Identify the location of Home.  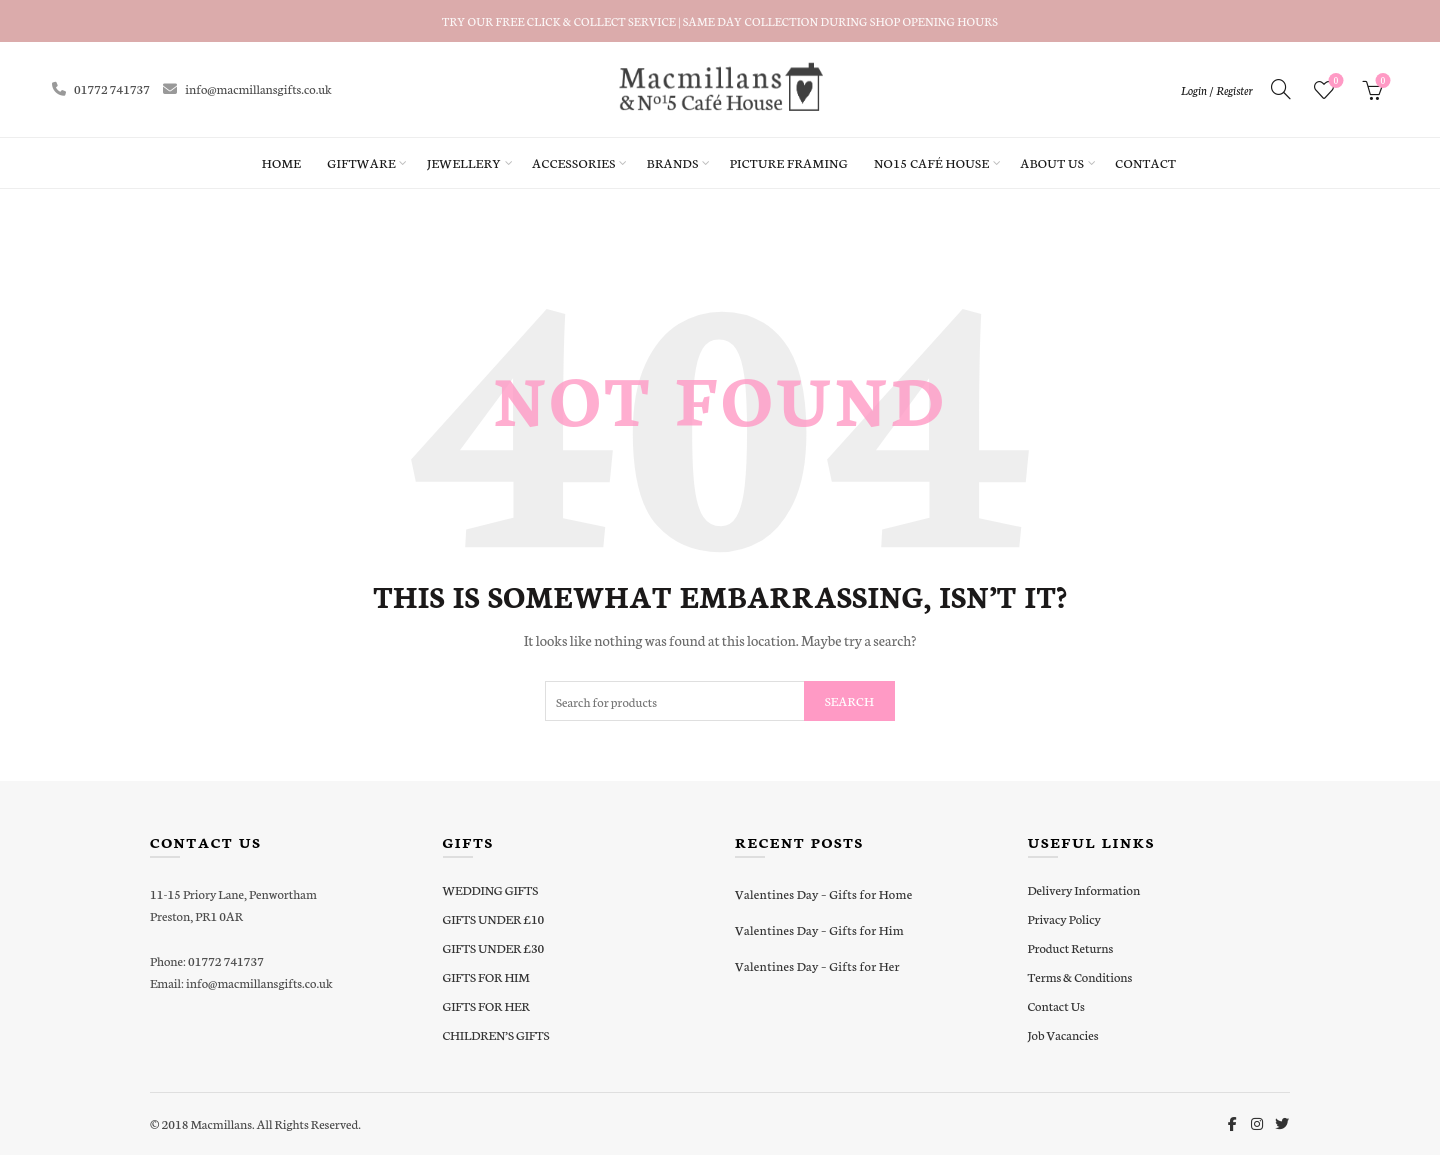
(281, 162).